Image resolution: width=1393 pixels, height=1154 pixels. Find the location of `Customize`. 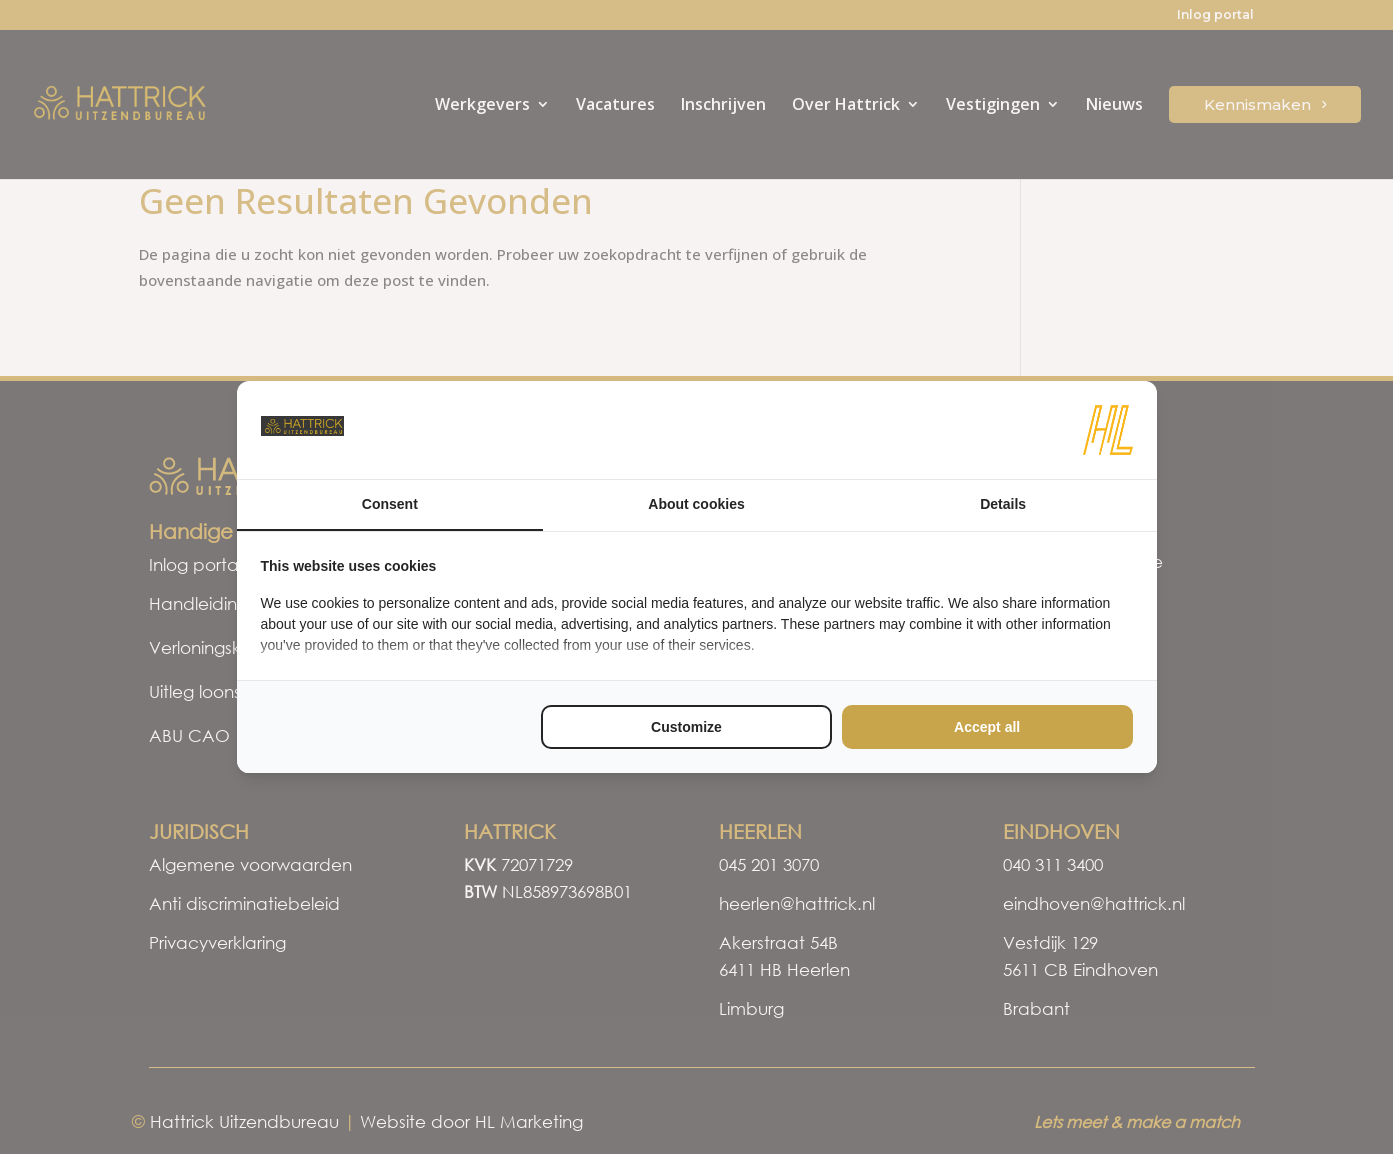

Customize is located at coordinates (686, 727).